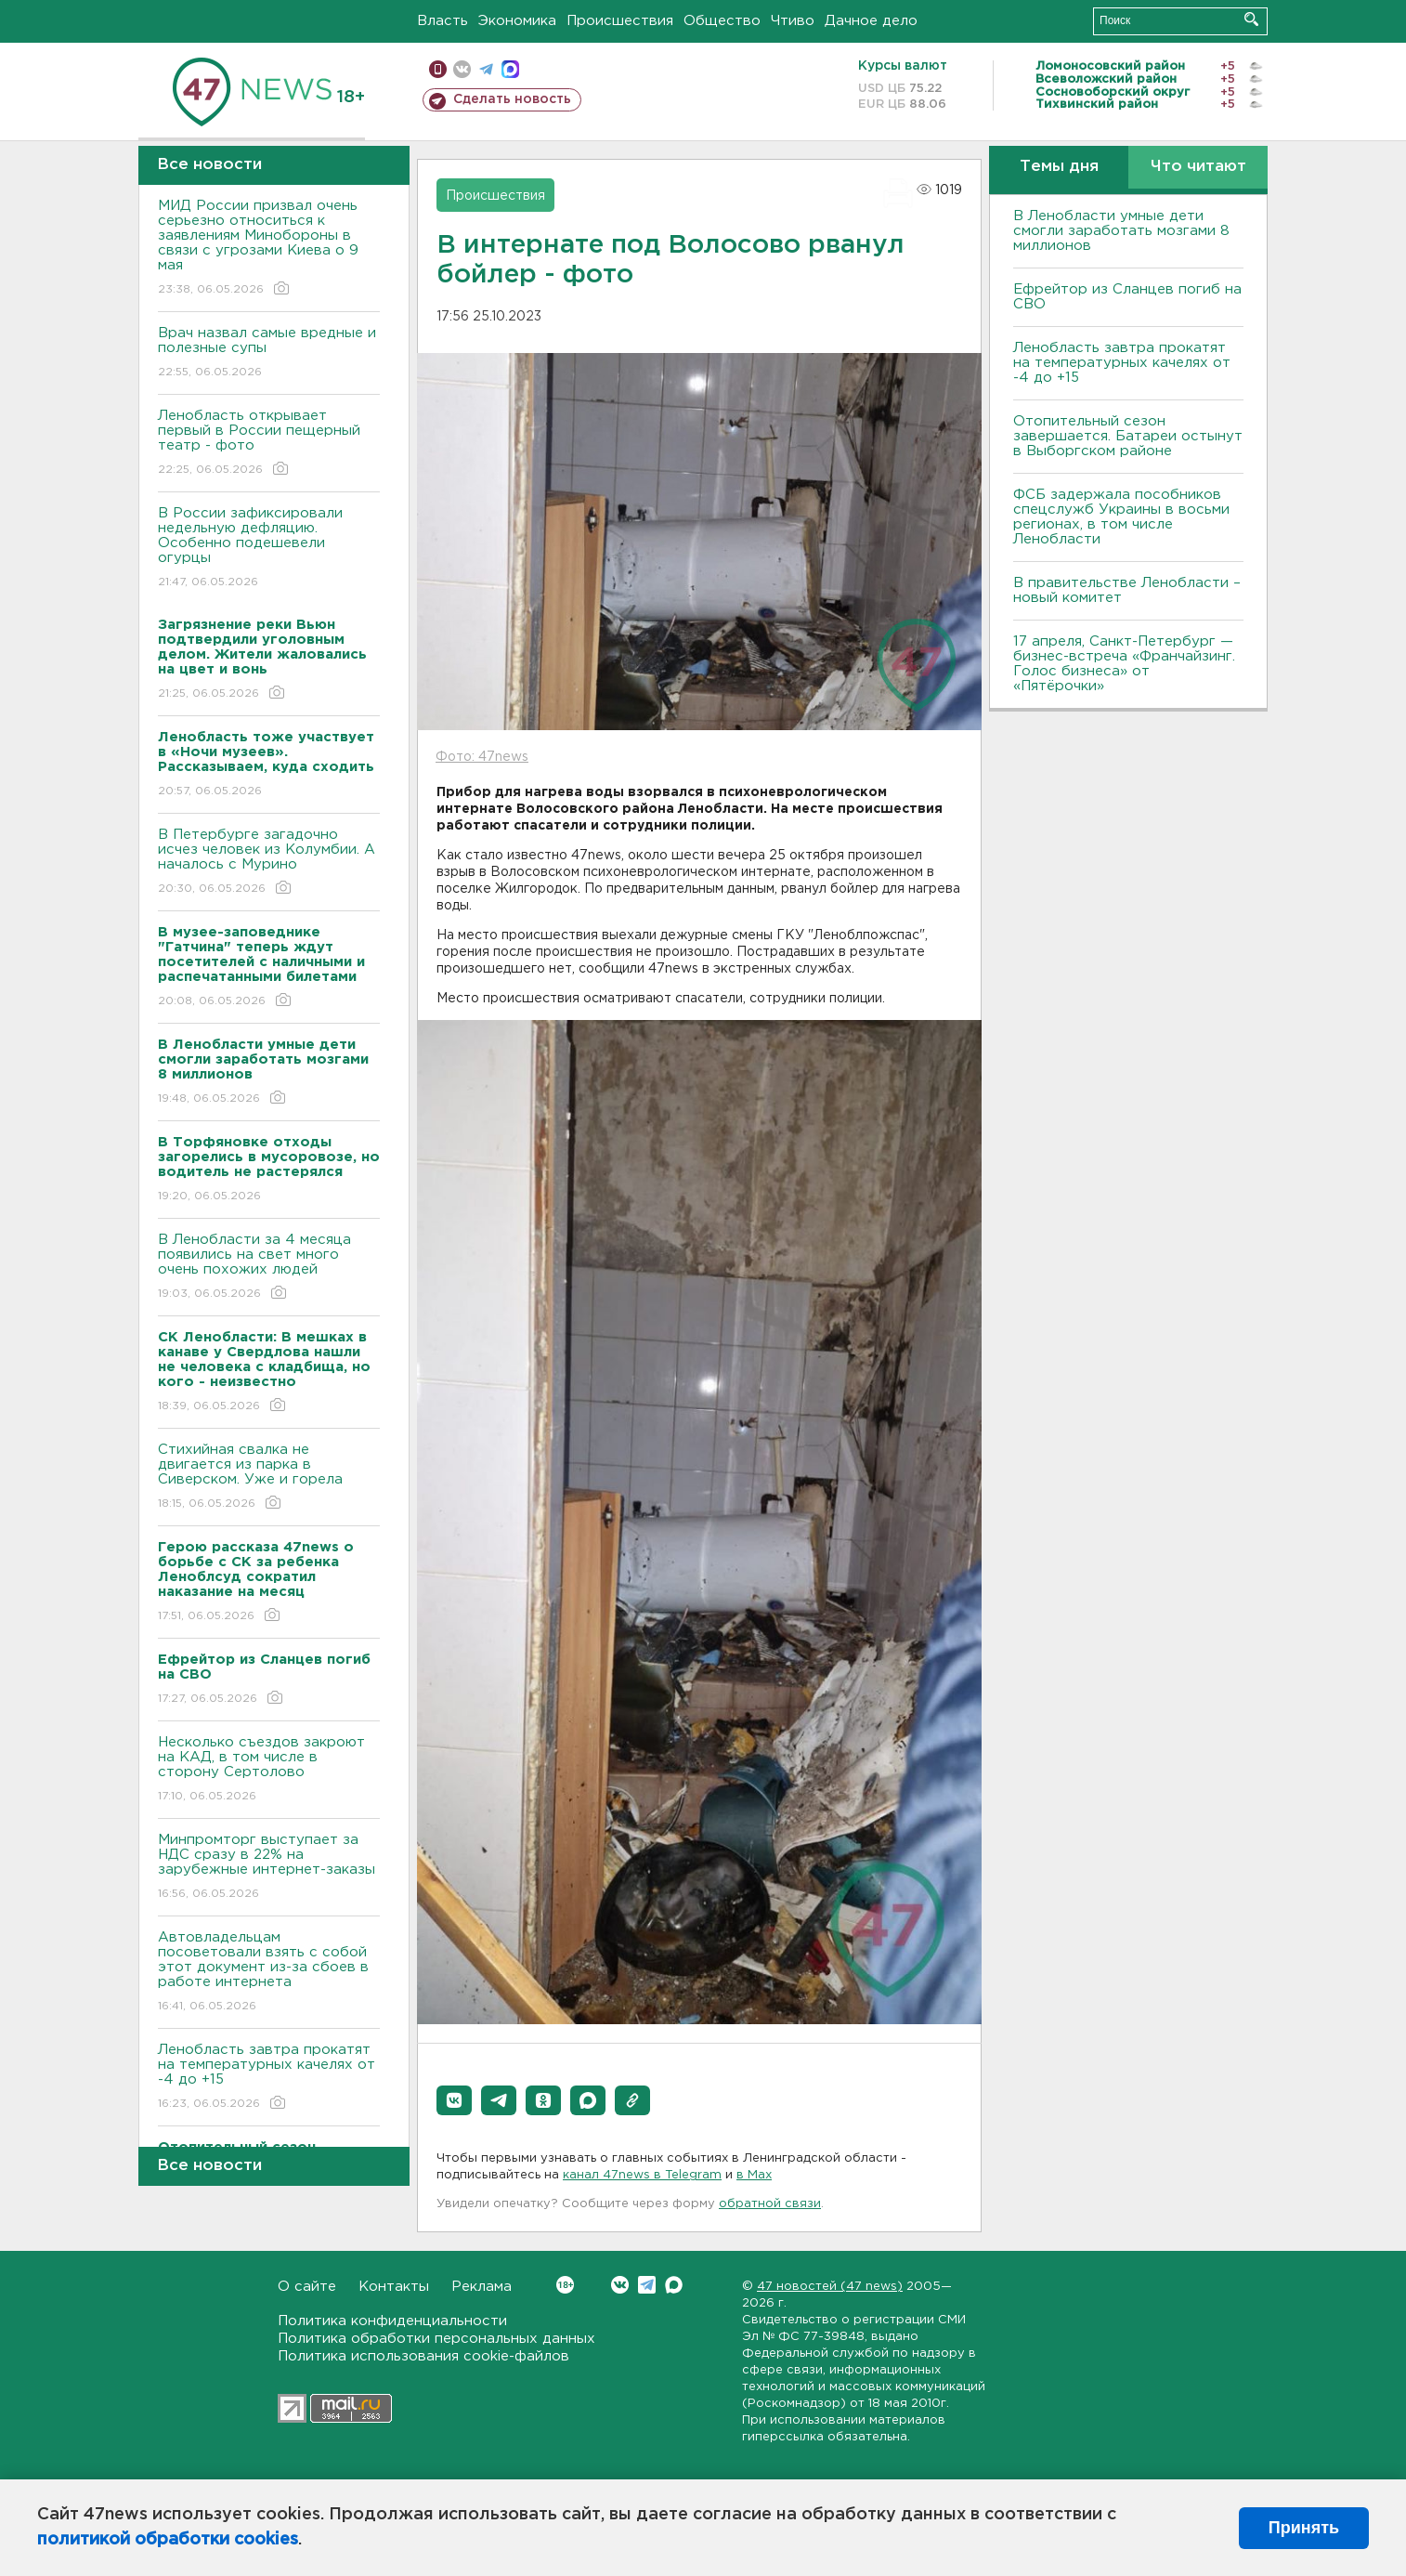  I want to click on max messenger, so click(510, 69).